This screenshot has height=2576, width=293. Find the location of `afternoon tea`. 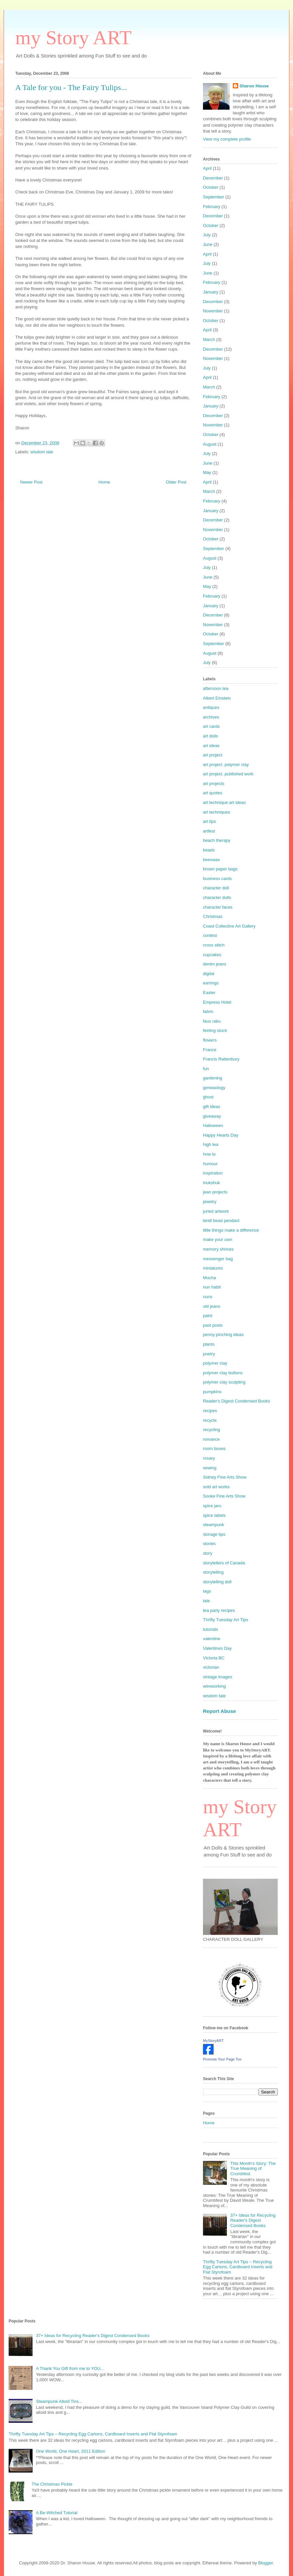

afternoon tea is located at coordinates (216, 688).